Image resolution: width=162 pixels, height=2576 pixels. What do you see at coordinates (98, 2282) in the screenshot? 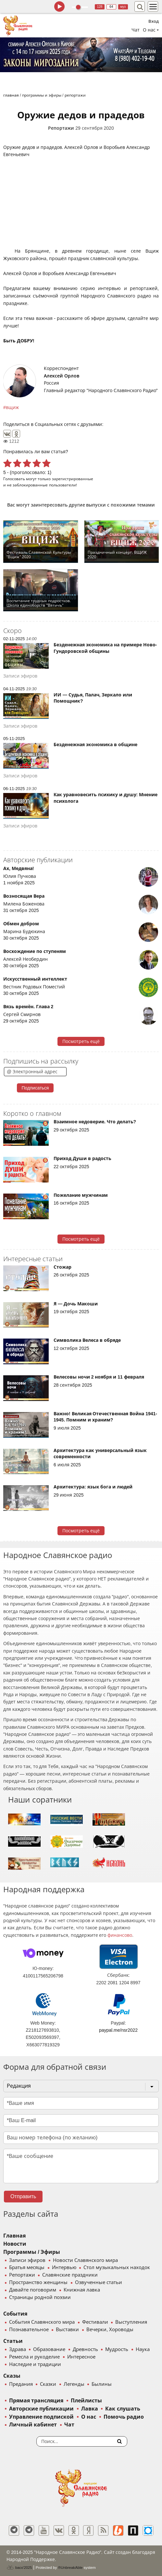
I see `Озвученные статьи` at bounding box center [98, 2282].